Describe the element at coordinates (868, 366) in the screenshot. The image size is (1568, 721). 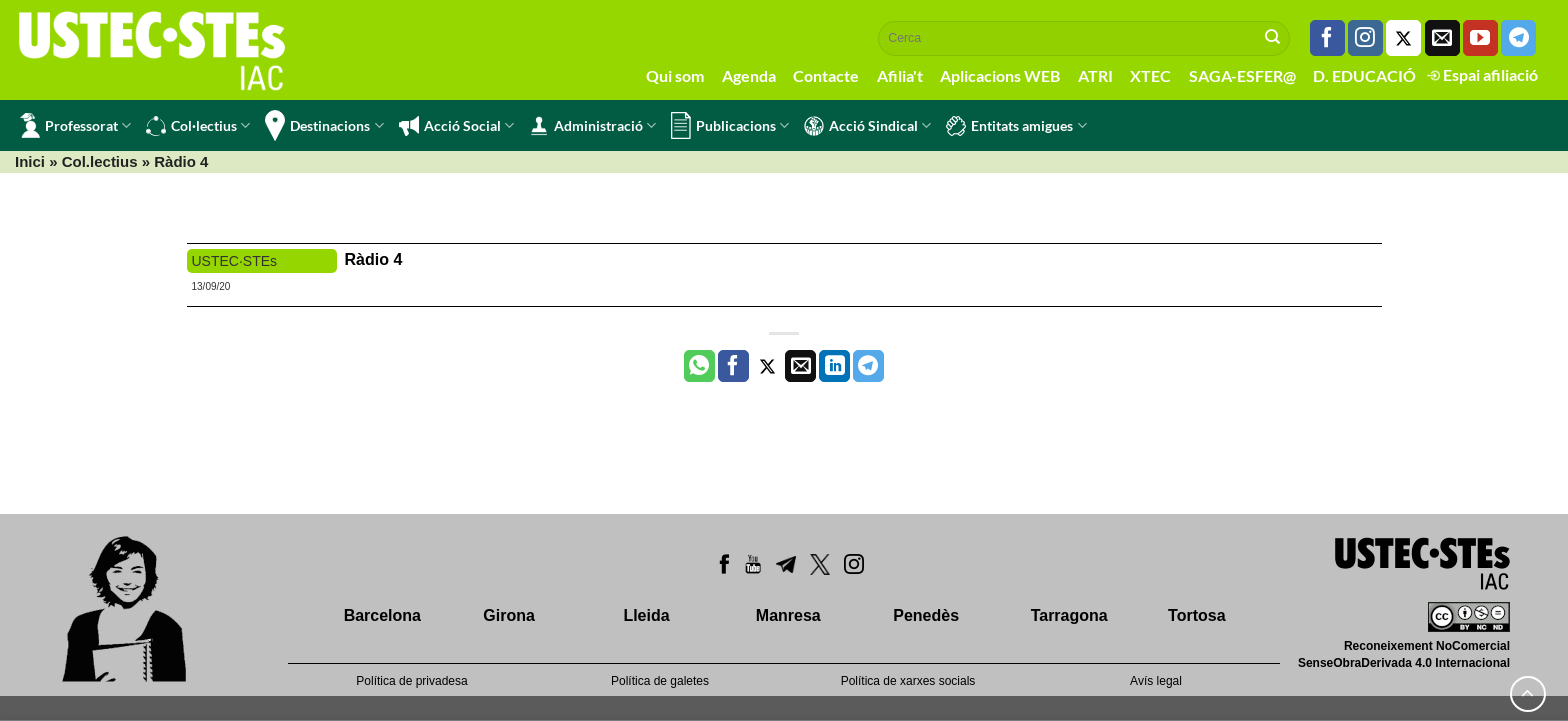
I see `[Share on Telegram]` at that location.